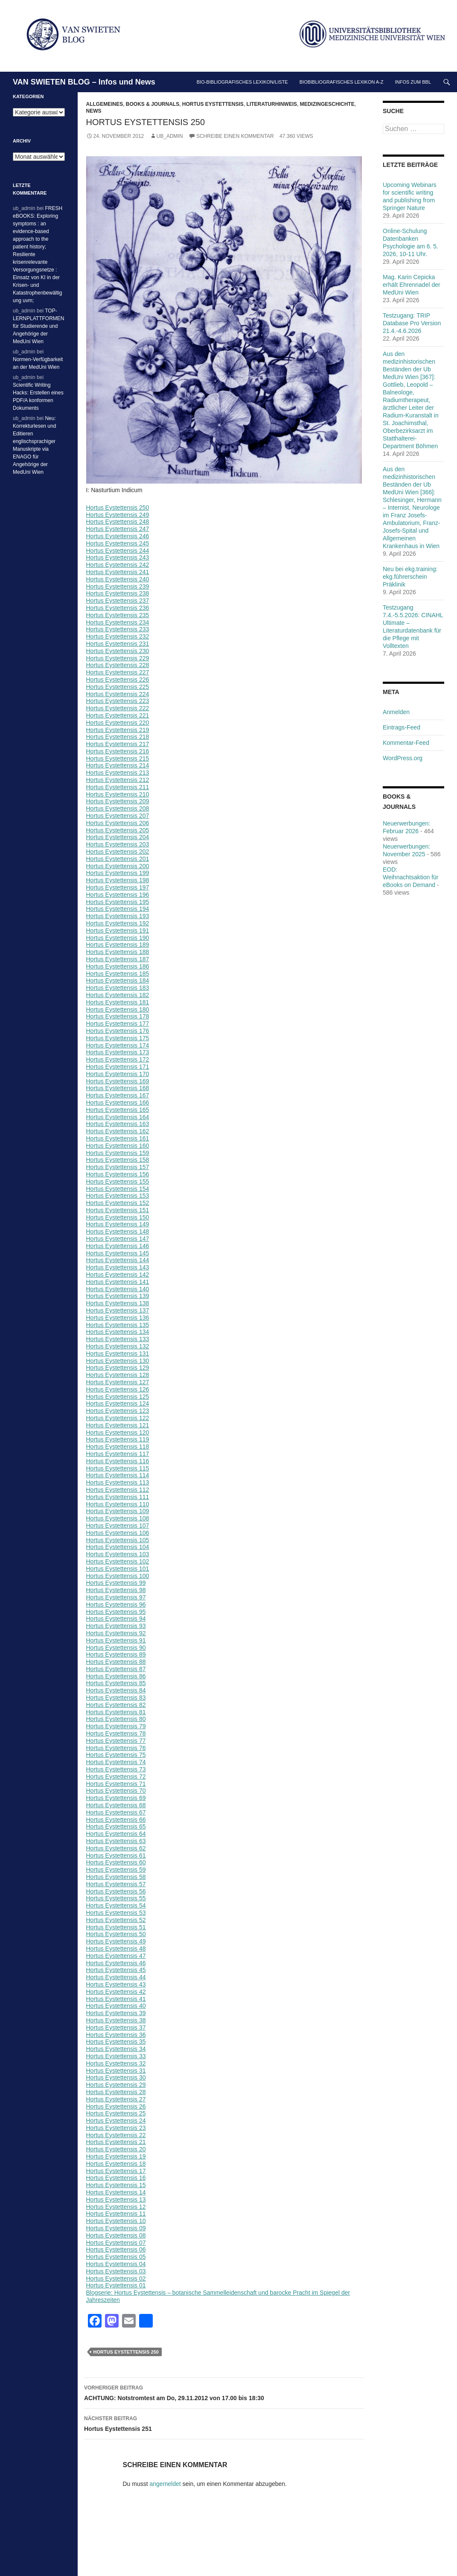 The image size is (457, 2576). What do you see at coordinates (117, 1317) in the screenshot?
I see `Hortus Eystettensis 136` at bounding box center [117, 1317].